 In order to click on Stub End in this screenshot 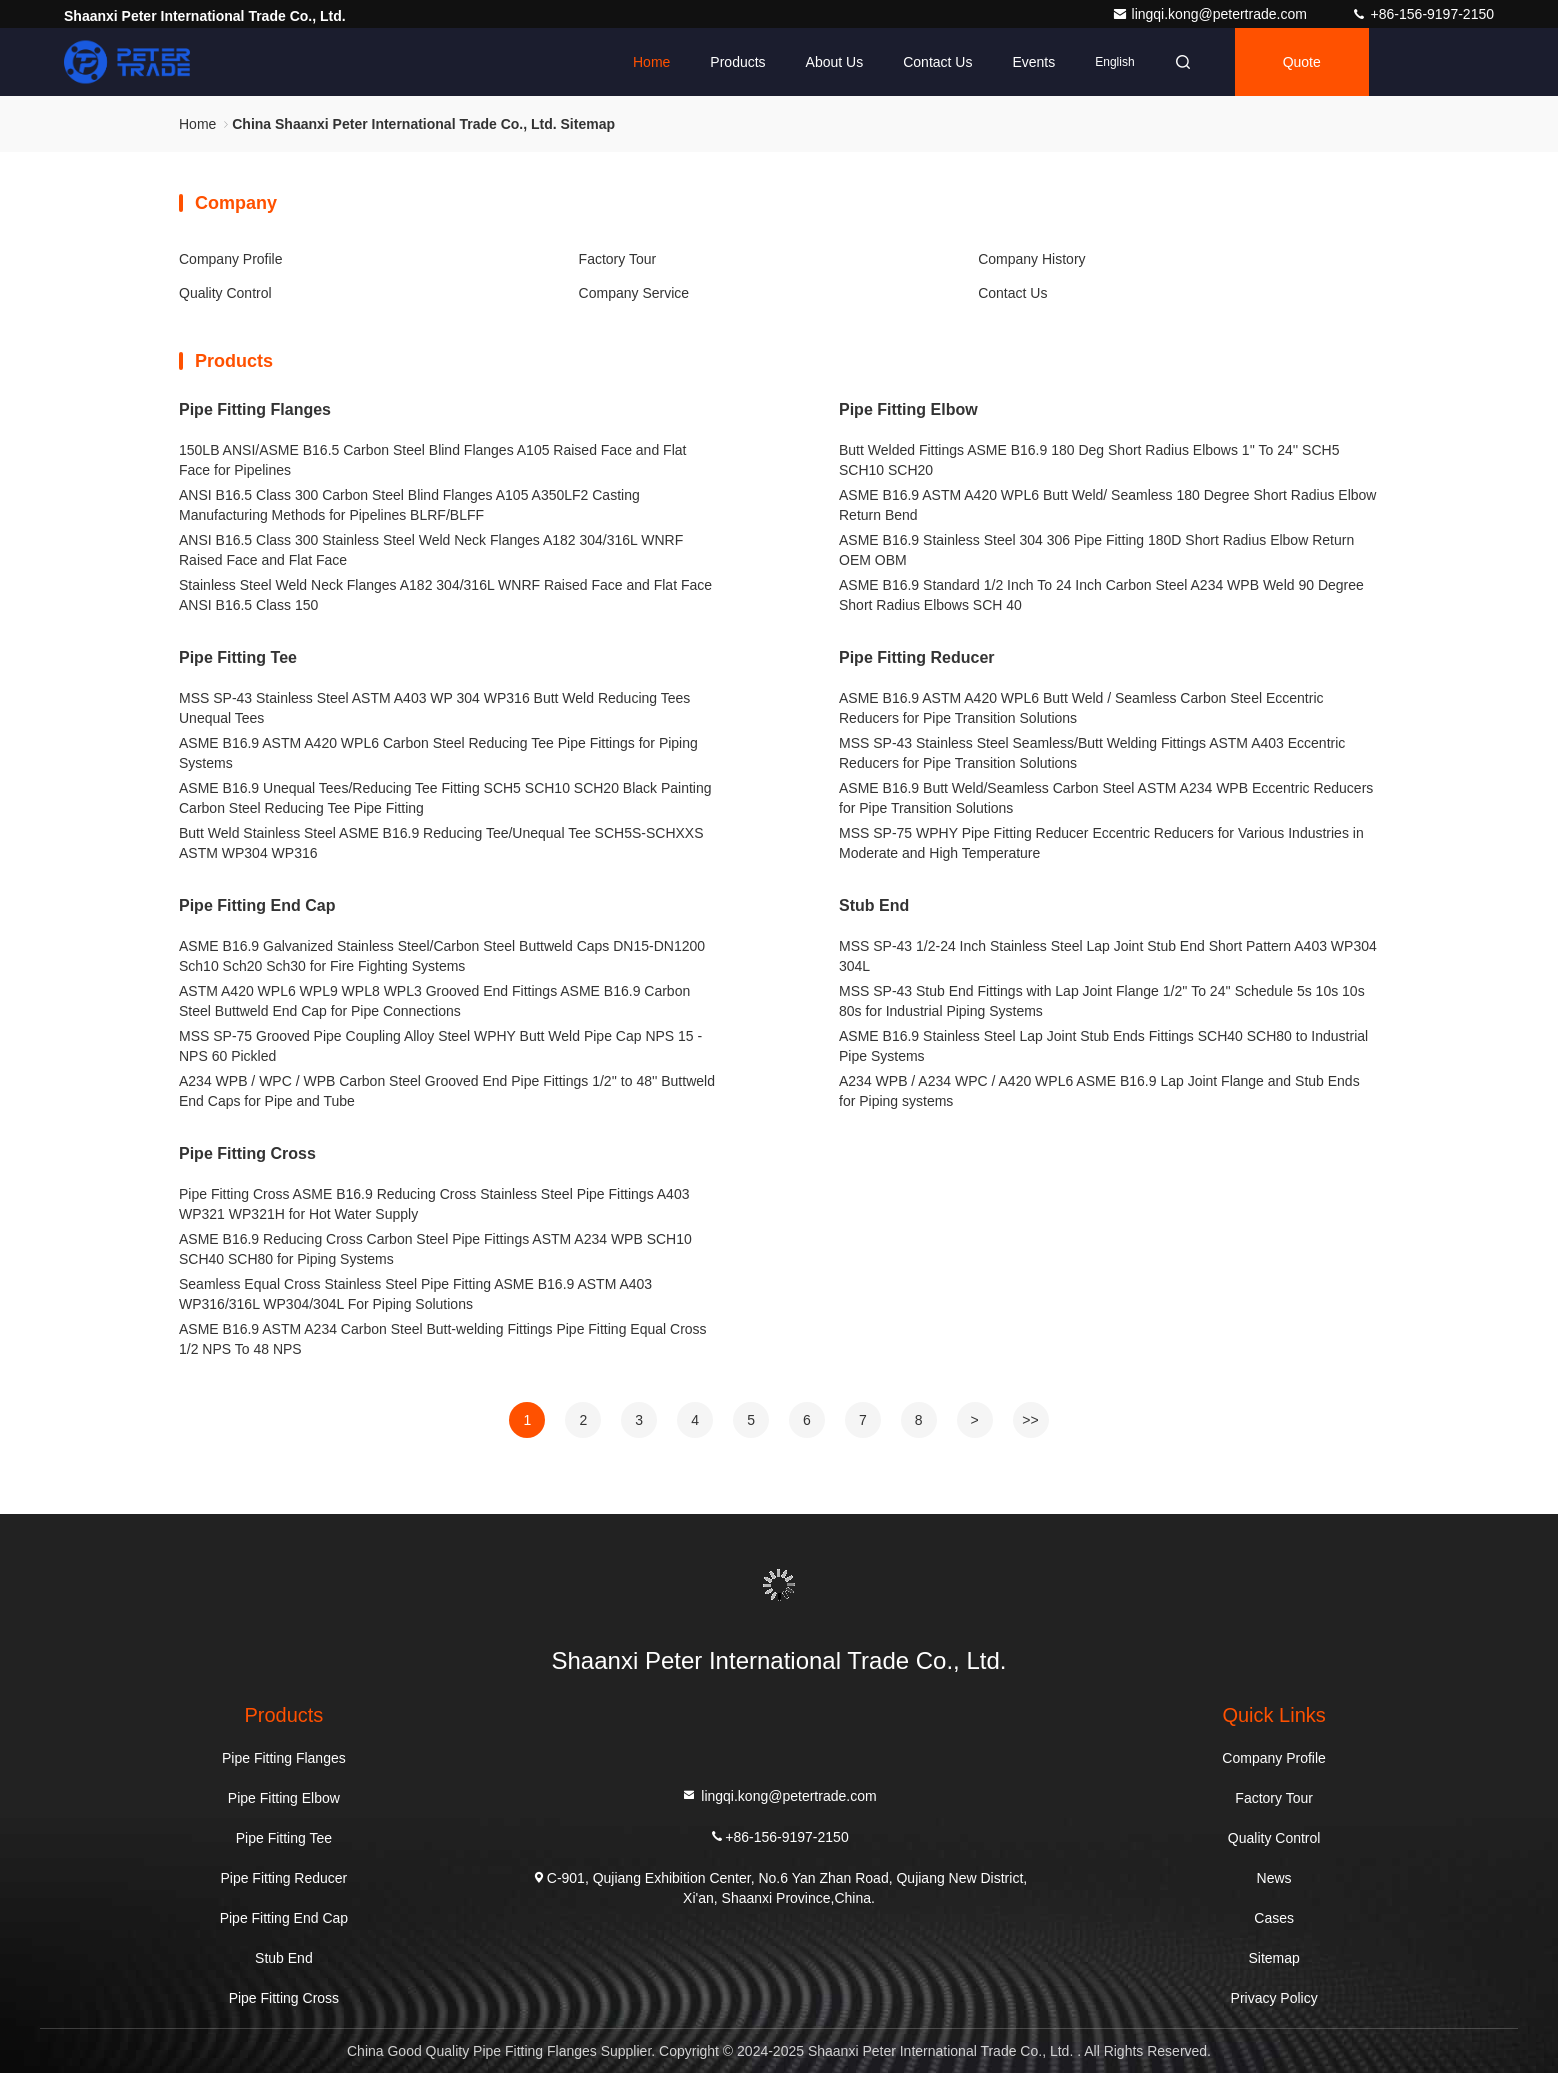, I will do `click(874, 905)`.